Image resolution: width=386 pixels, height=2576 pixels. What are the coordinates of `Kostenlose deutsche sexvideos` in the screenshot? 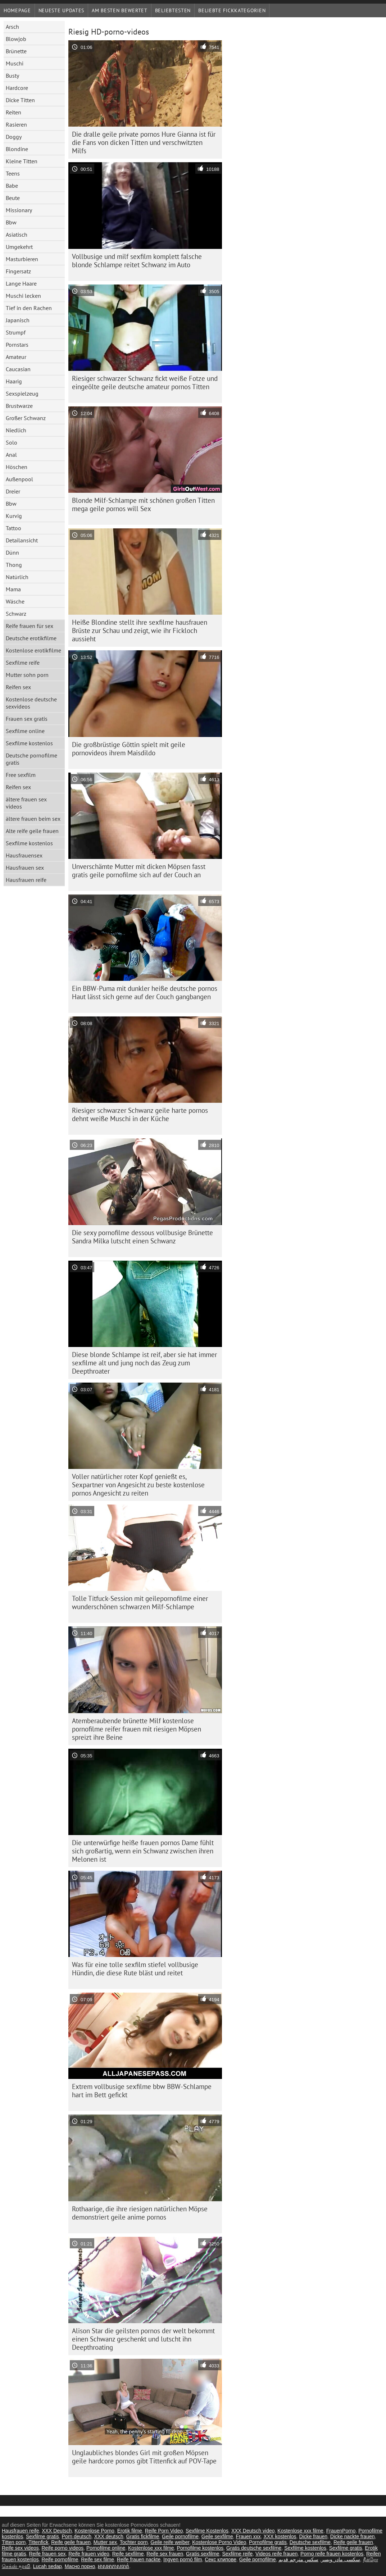 It's located at (31, 703).